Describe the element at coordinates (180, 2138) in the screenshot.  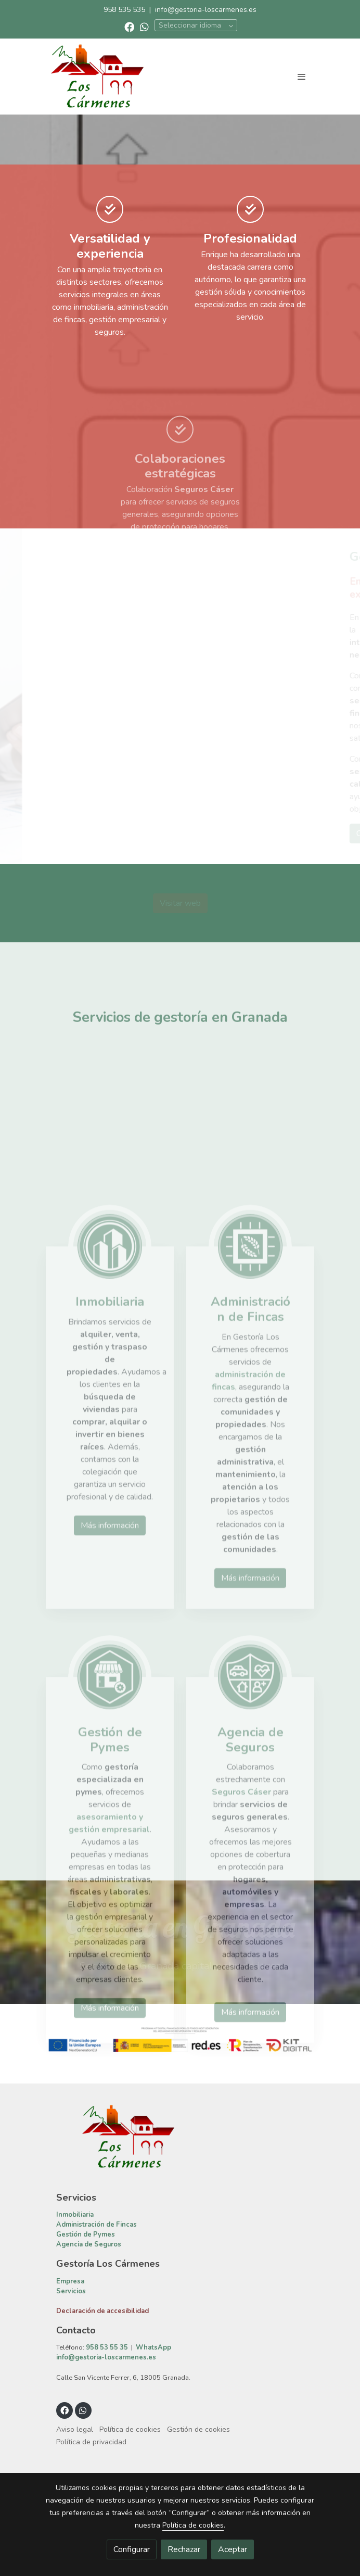
I see `[Mostrar imagen]` at that location.